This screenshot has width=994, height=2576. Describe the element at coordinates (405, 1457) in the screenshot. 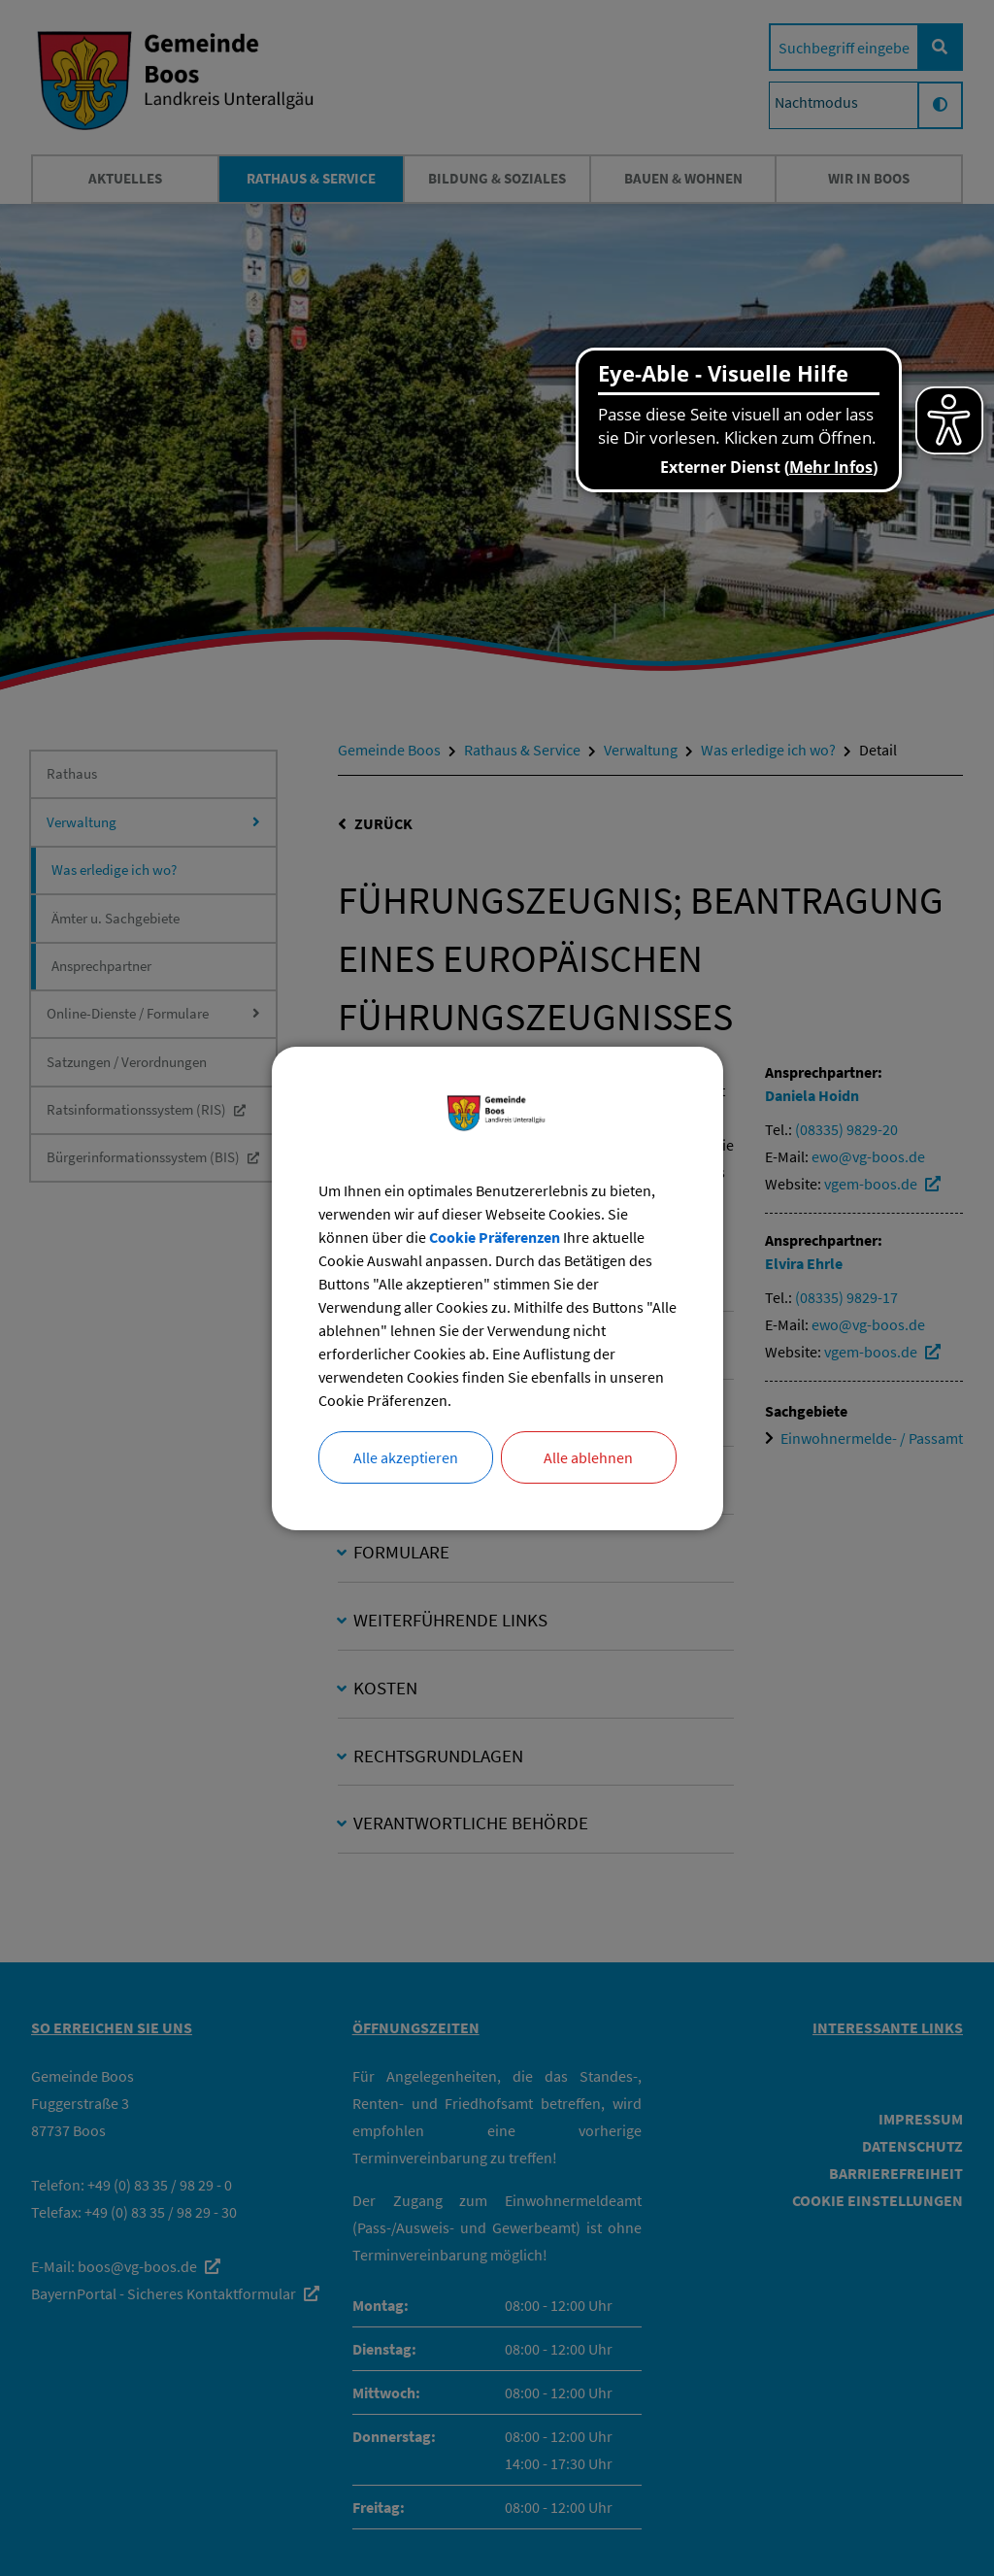

I see `Alle akzeptieren` at that location.